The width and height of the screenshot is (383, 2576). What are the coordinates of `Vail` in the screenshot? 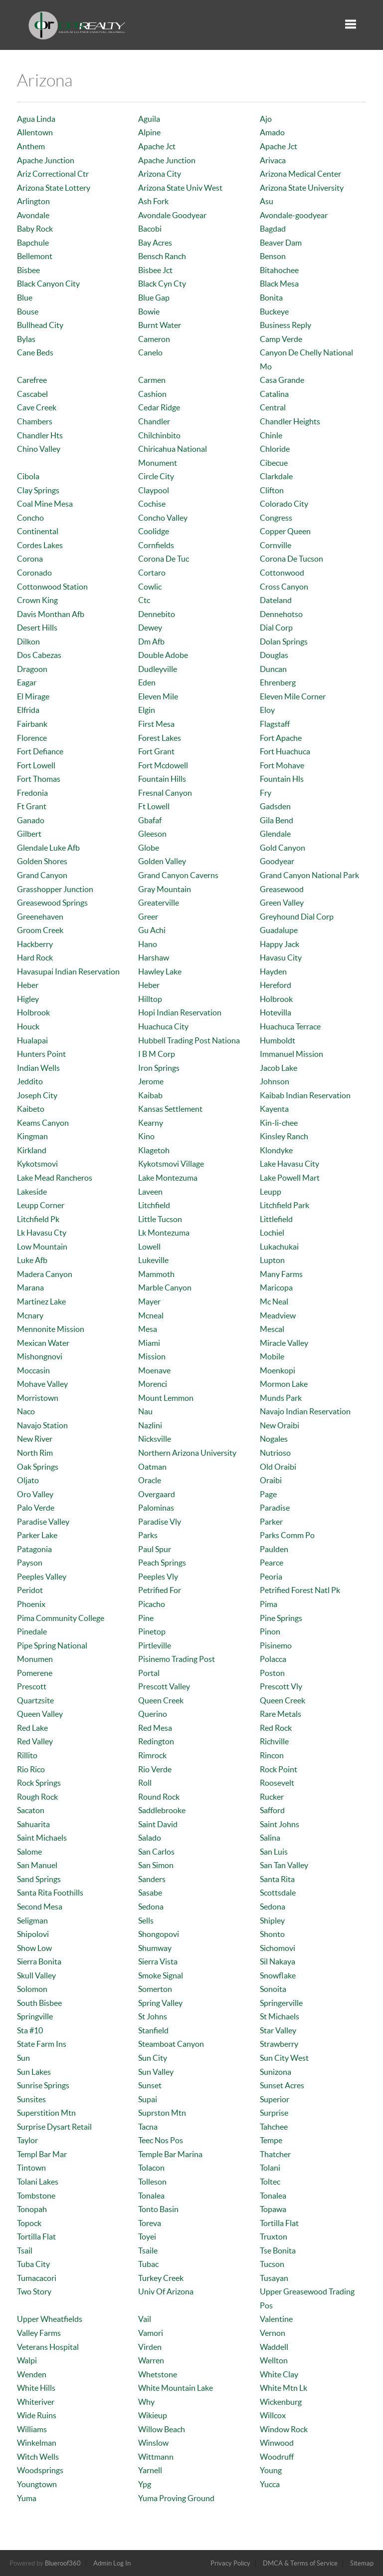 It's located at (144, 2318).